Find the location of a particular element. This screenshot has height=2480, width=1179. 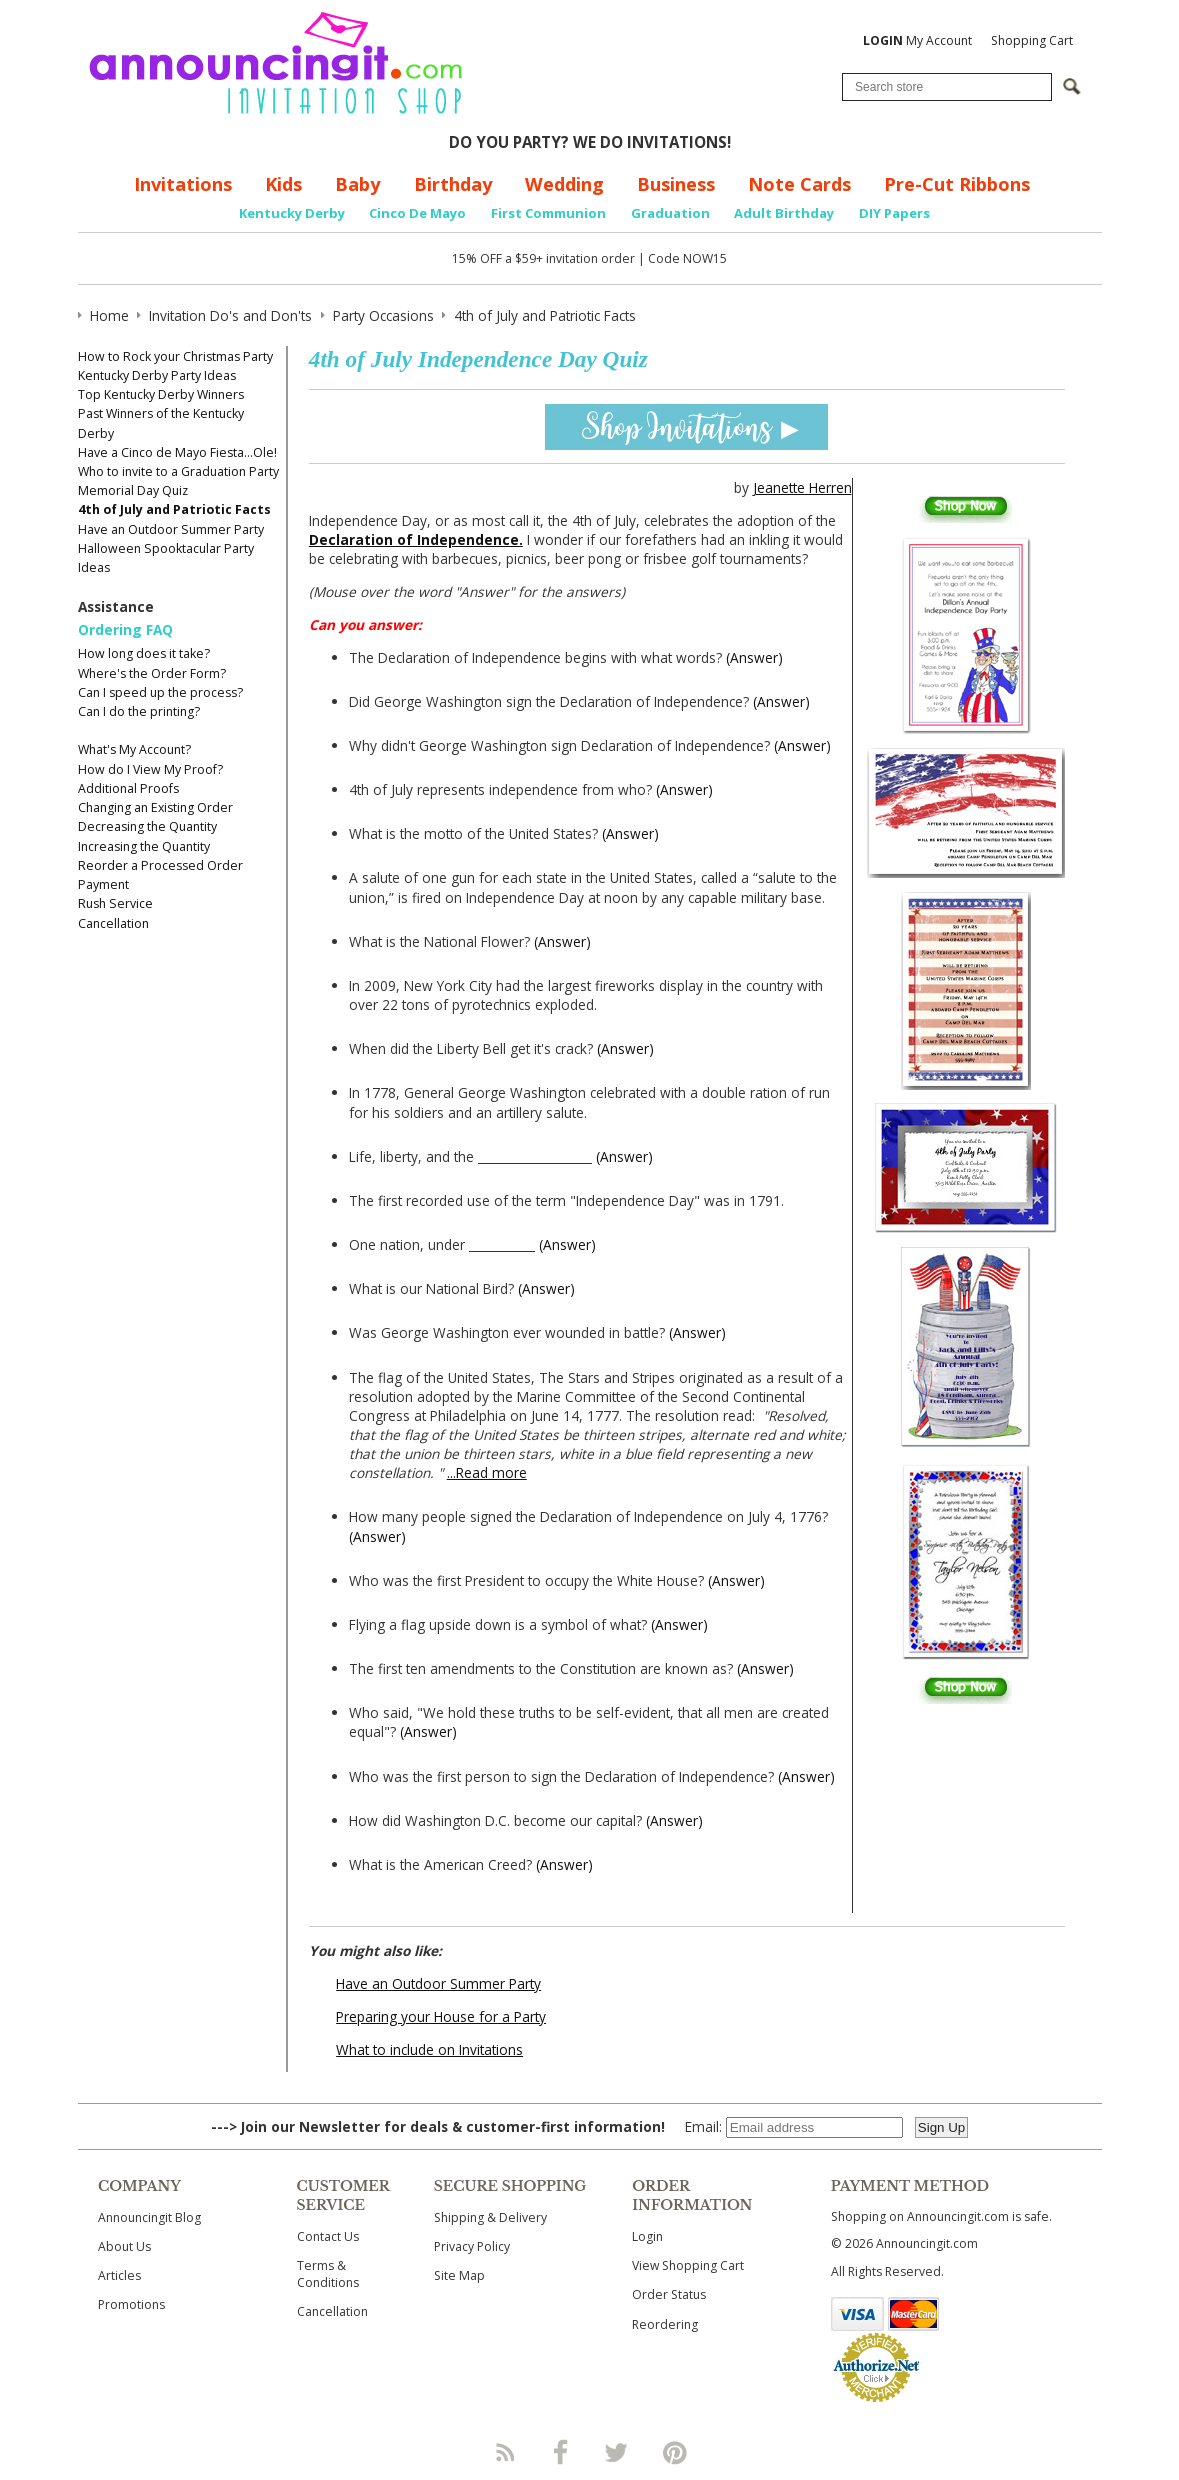

Additional Proofs is located at coordinates (128, 788).